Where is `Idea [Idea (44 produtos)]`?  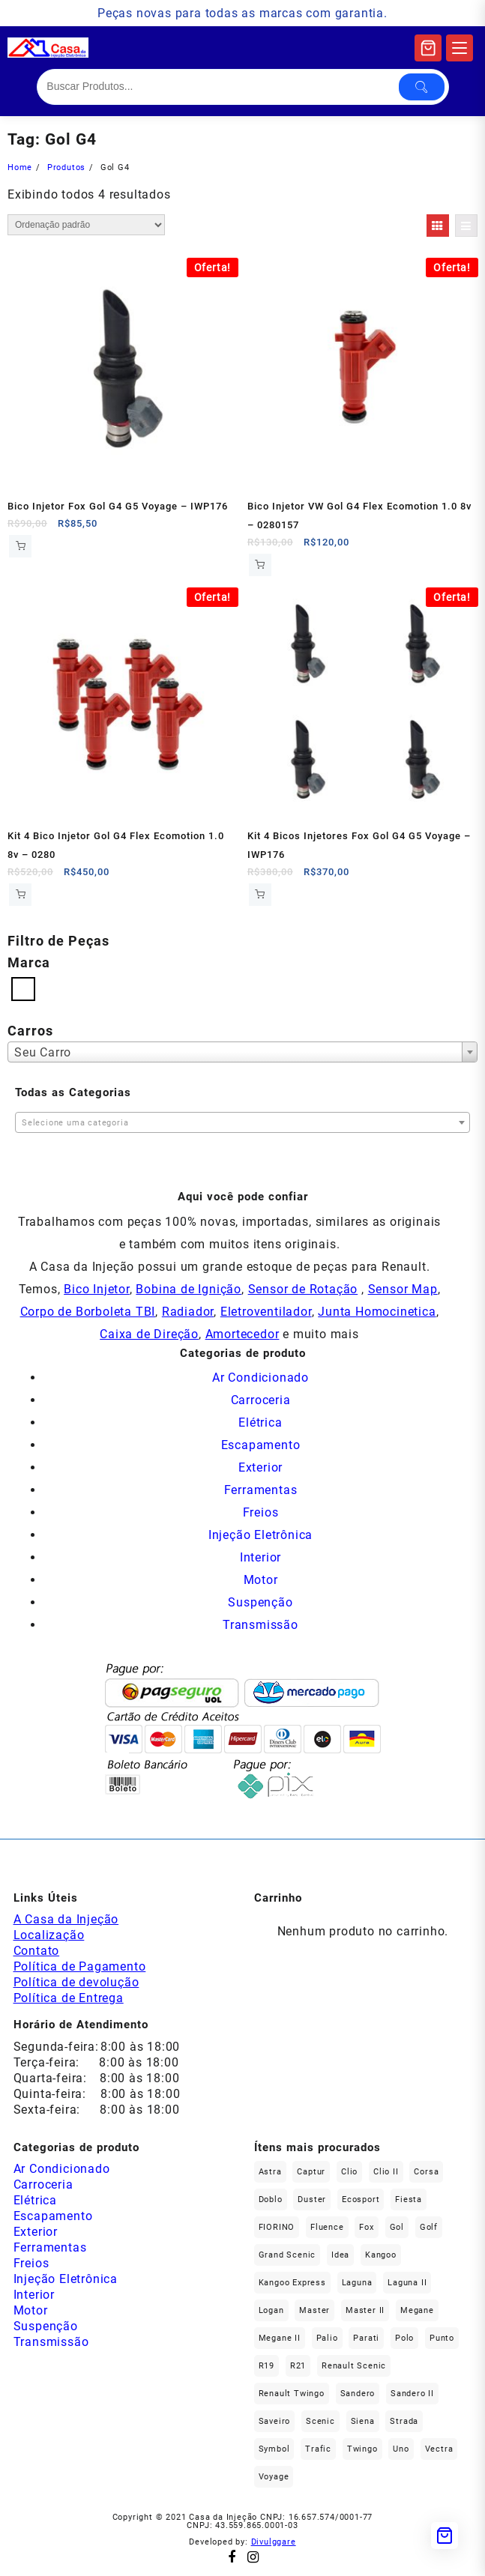 Idea [Idea (44 produtos)] is located at coordinates (340, 2255).